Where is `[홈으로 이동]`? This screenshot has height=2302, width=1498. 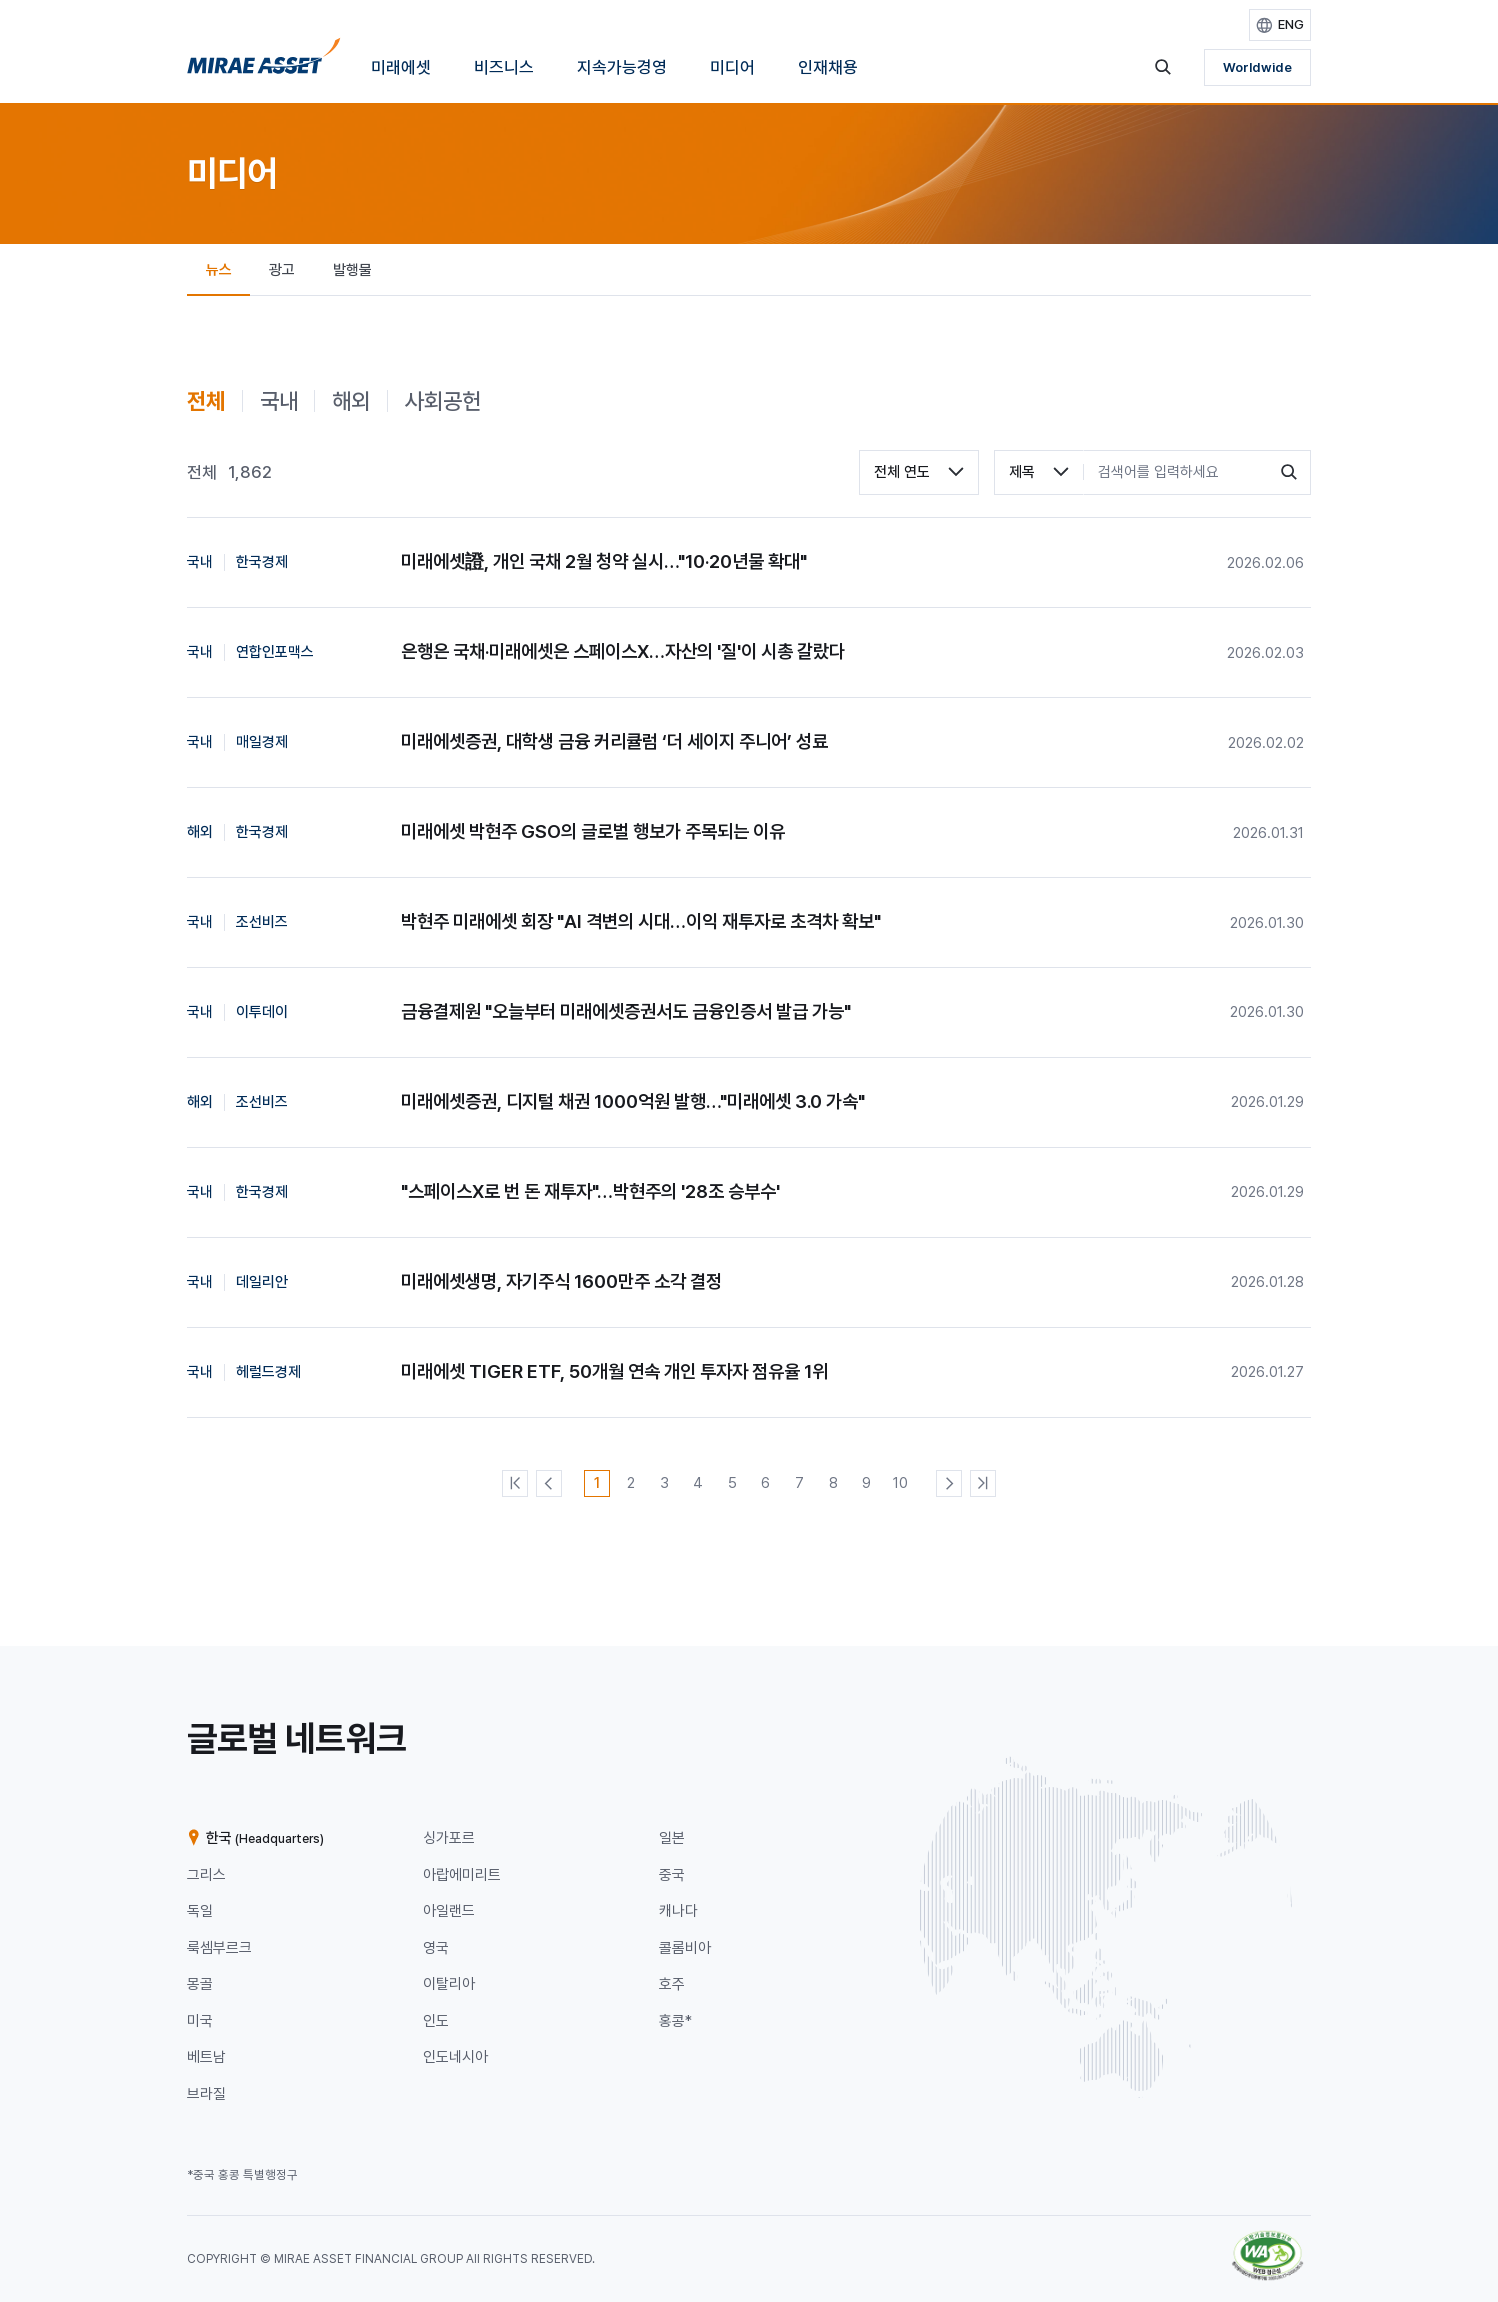 [홈으로 이동] is located at coordinates (264, 62).